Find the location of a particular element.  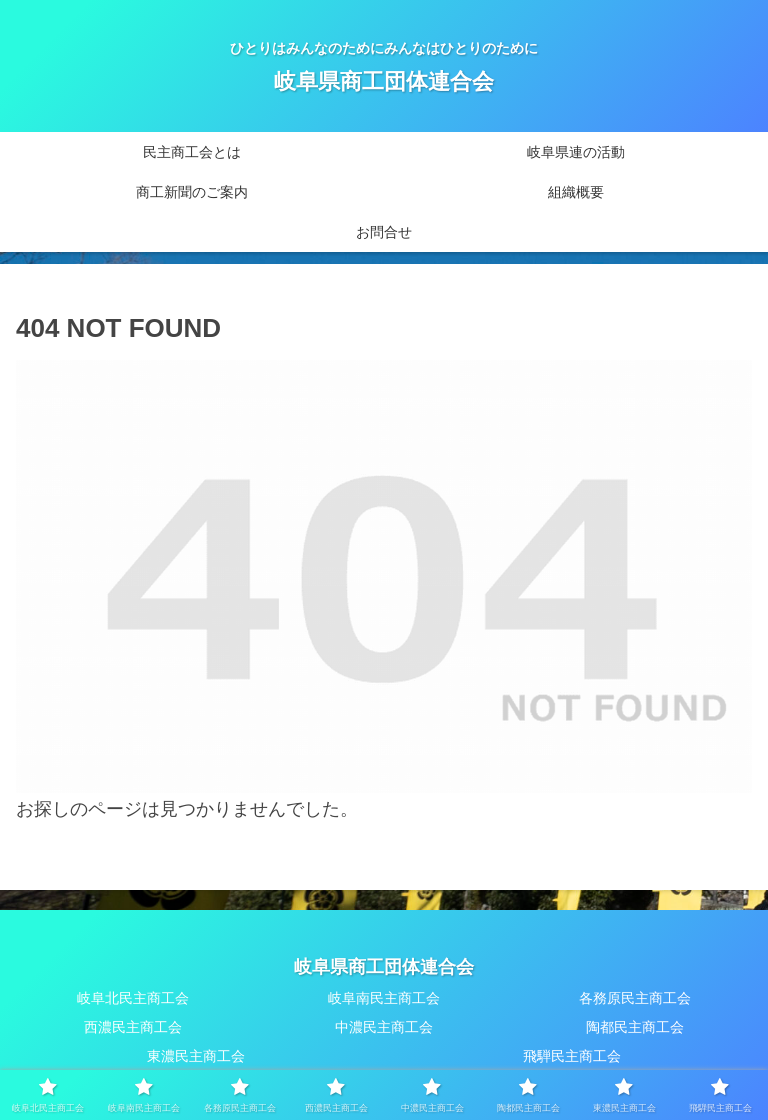

中濃民主商工会 is located at coordinates (384, 1027).